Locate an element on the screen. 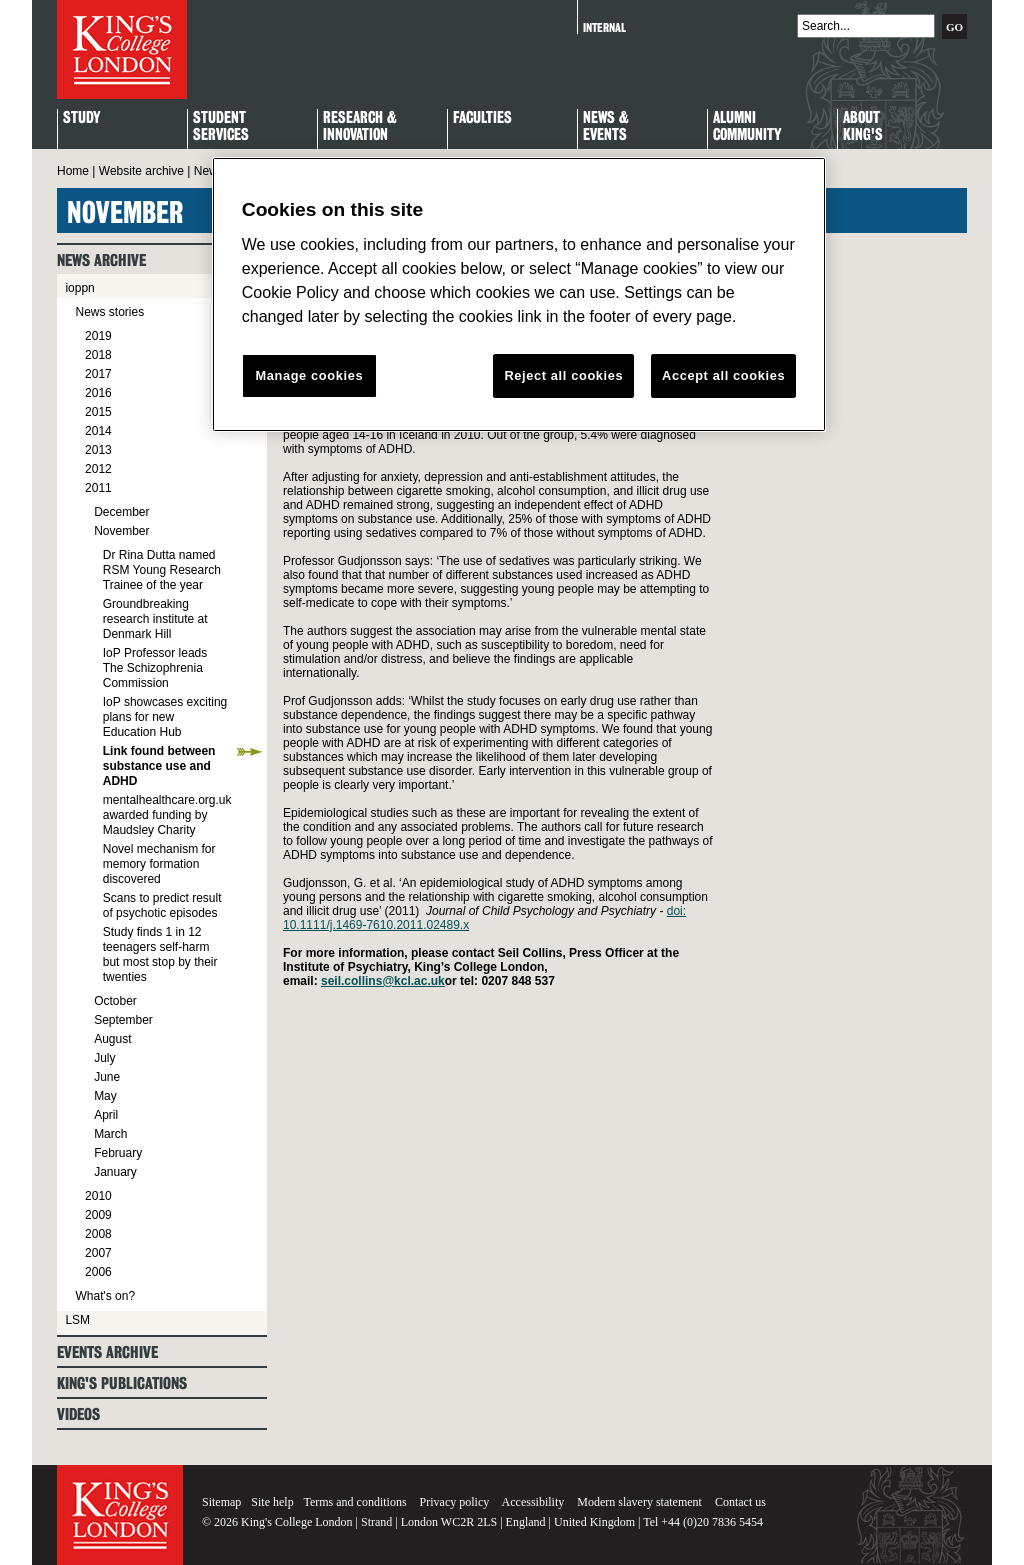 Image resolution: width=1024 pixels, height=1565 pixels. 2016 is located at coordinates (98, 393).